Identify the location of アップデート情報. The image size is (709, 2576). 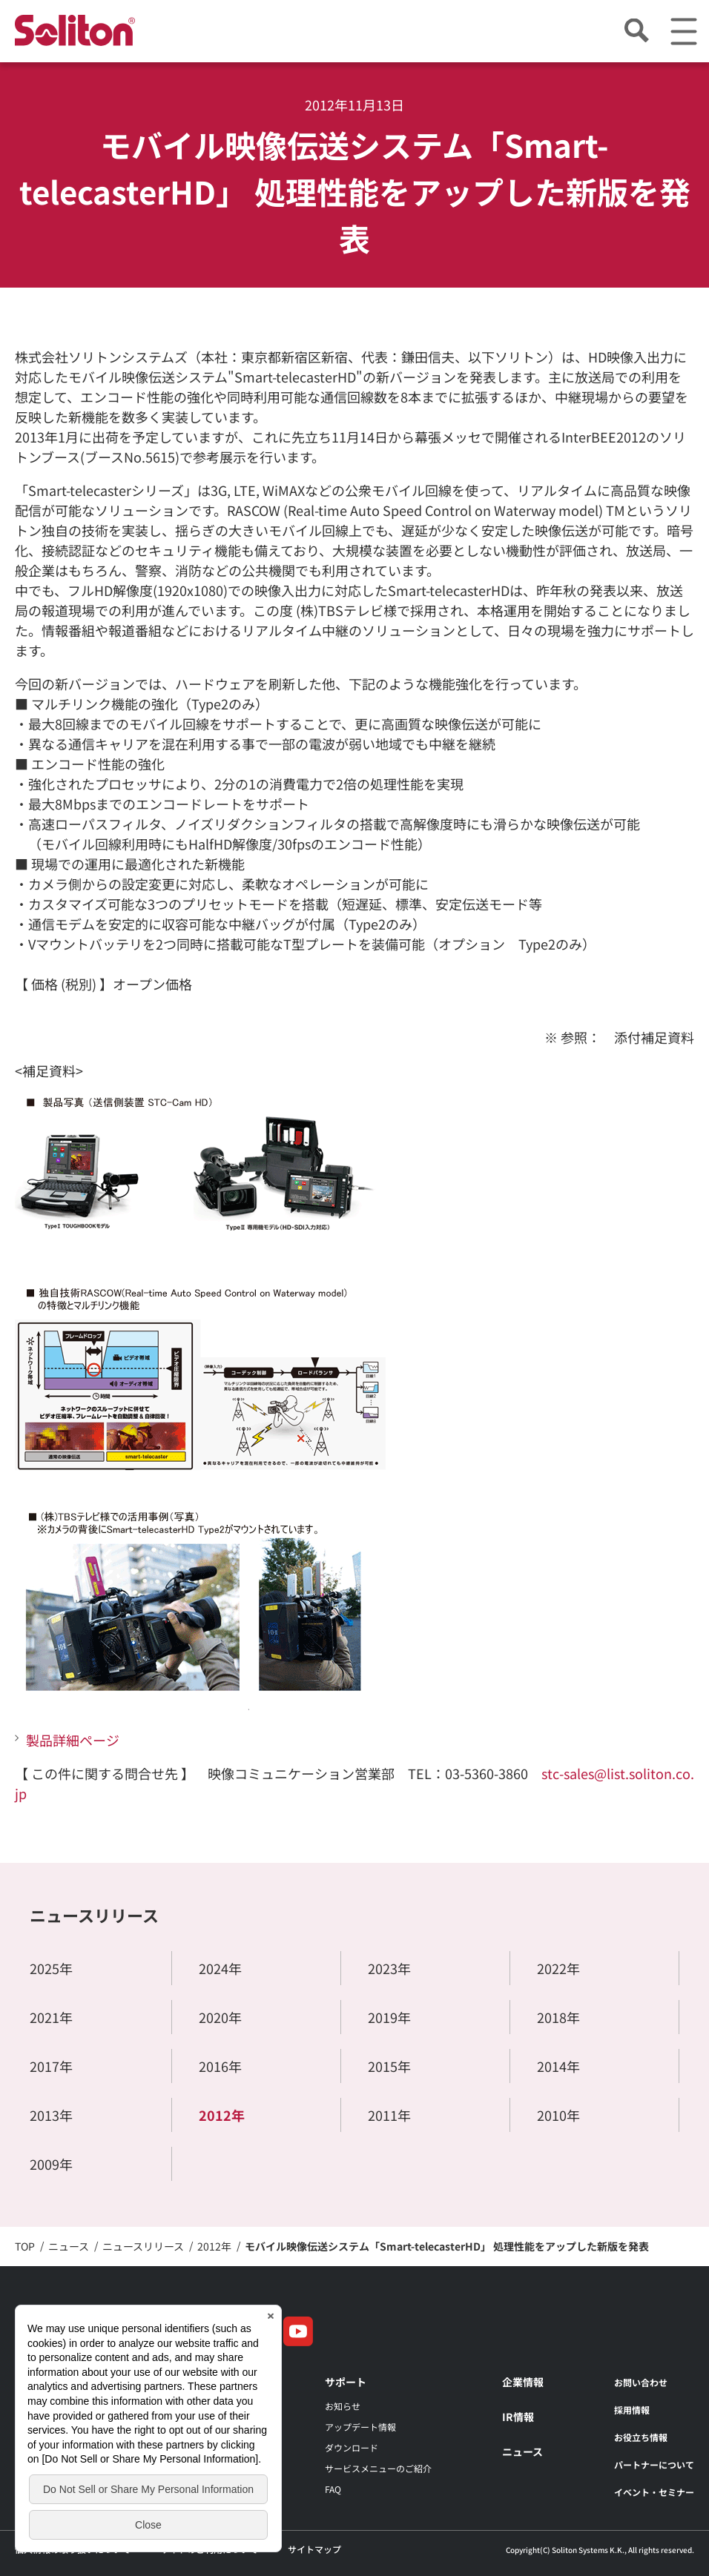
(360, 2426).